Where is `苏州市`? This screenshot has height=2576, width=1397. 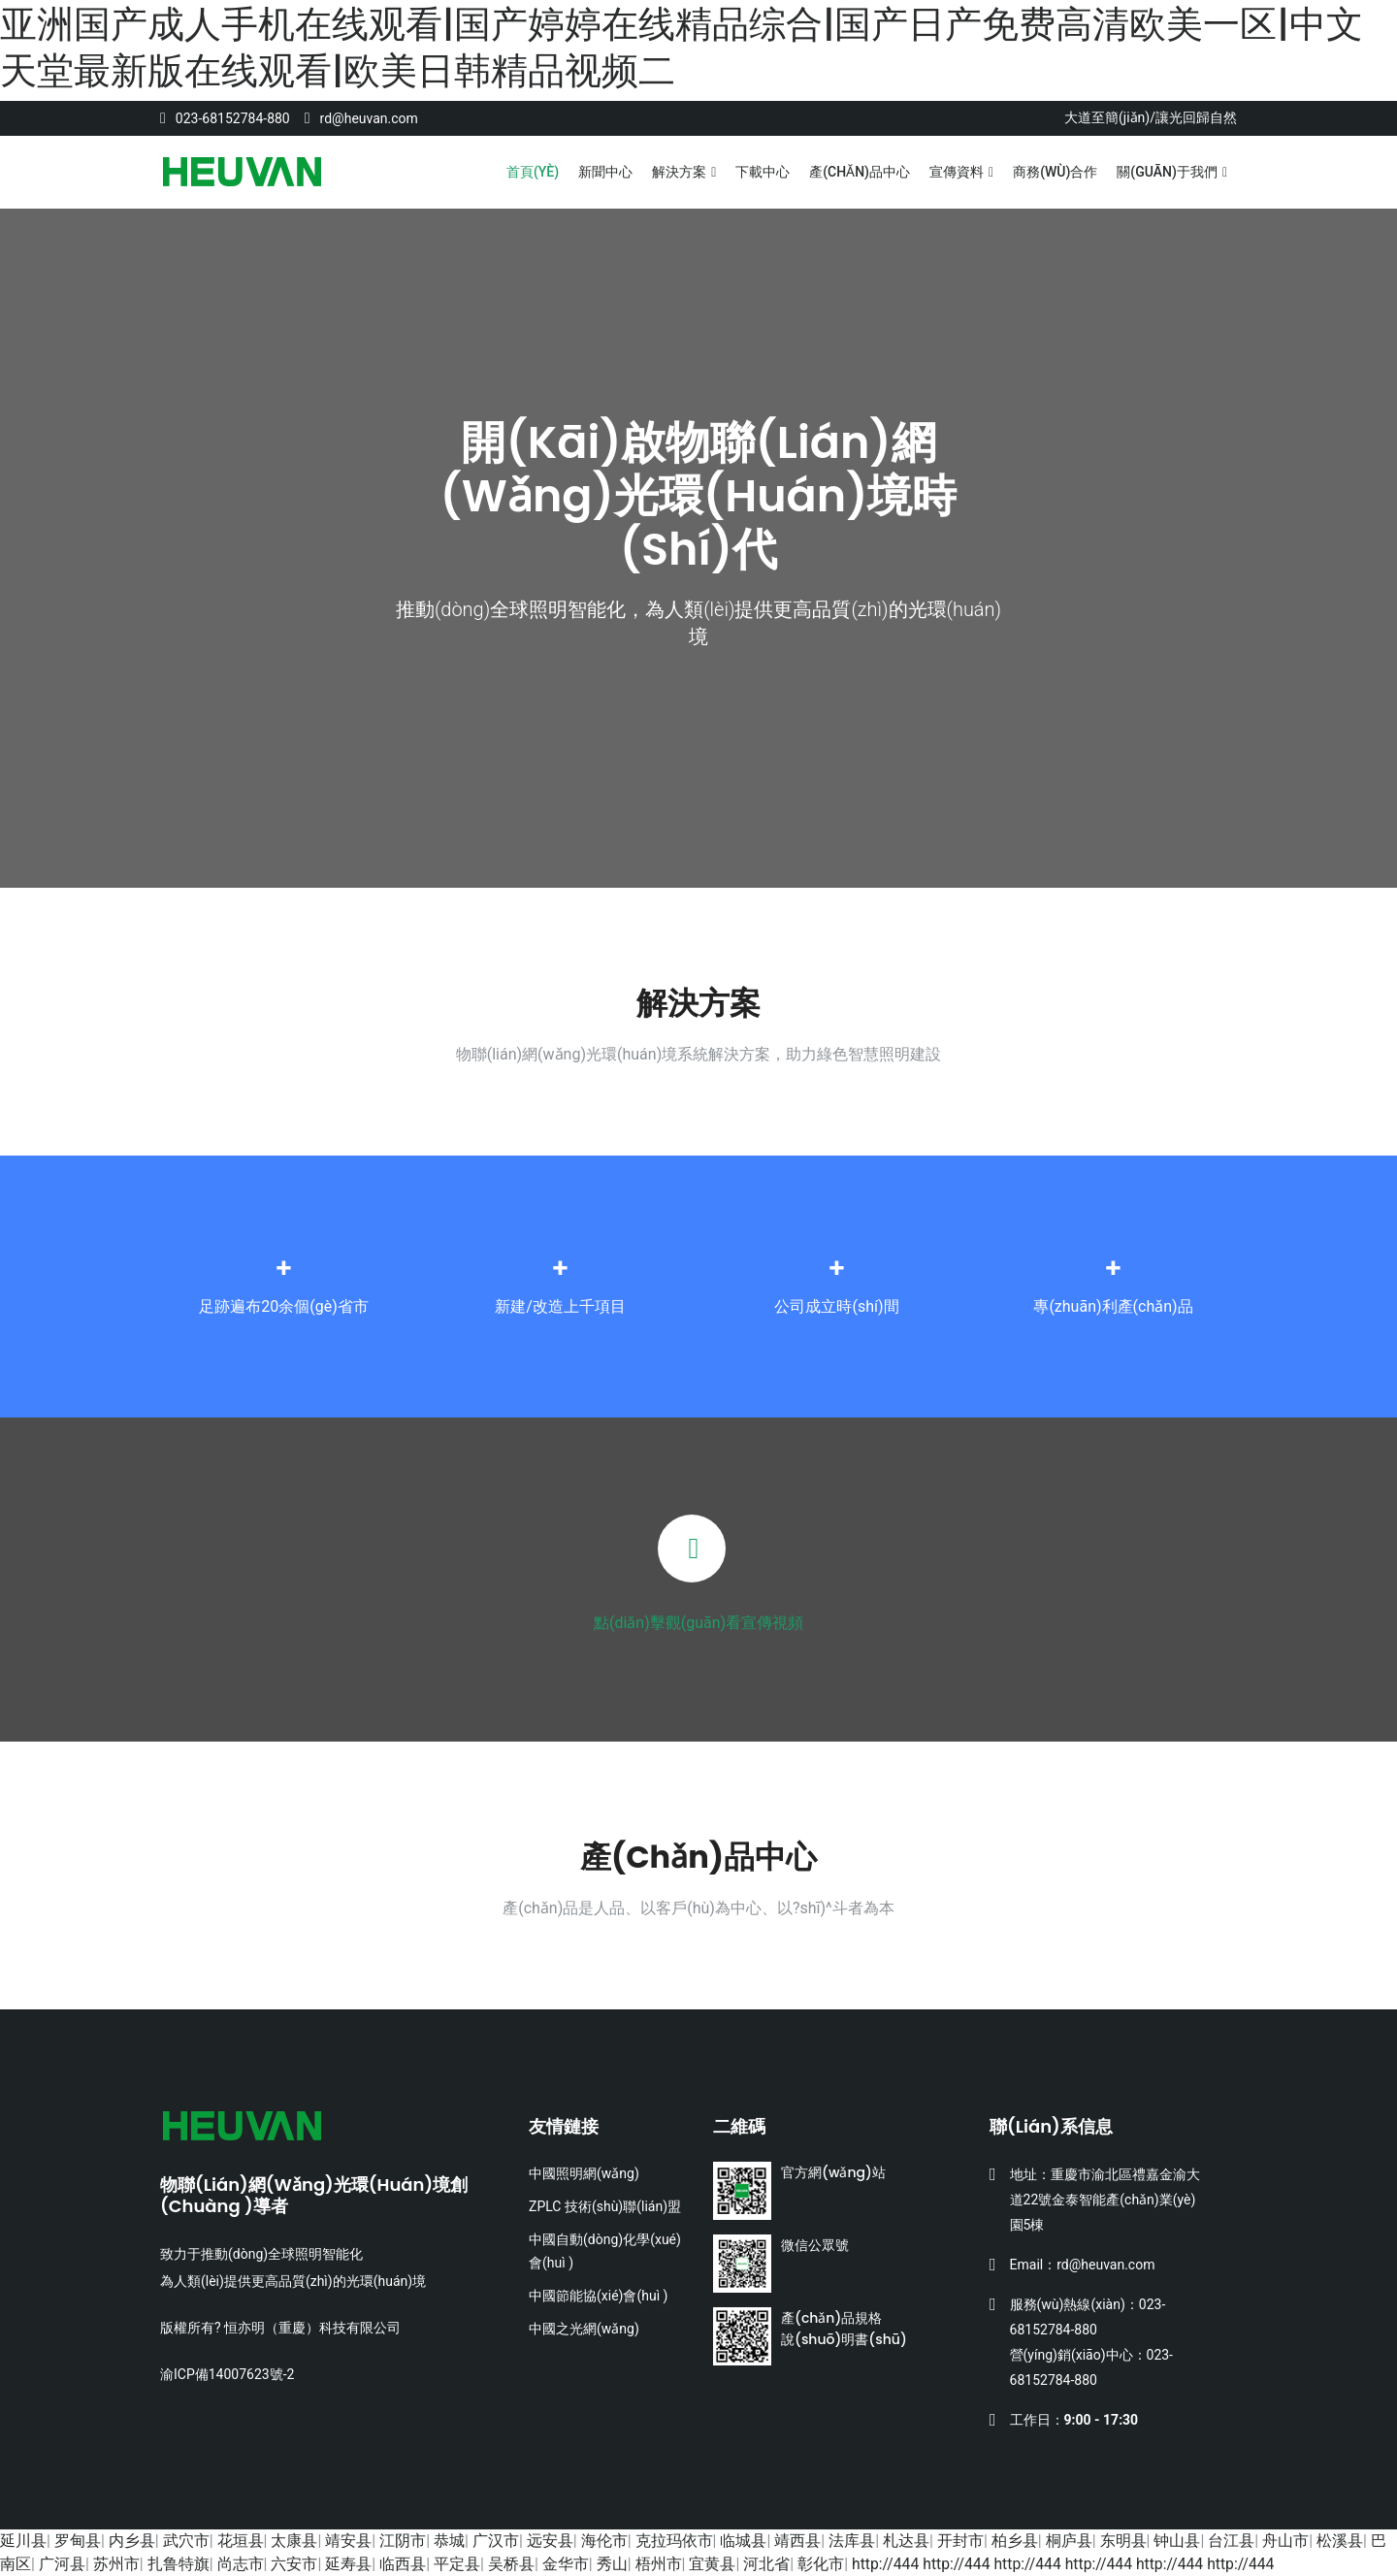
苏州市 is located at coordinates (116, 2564).